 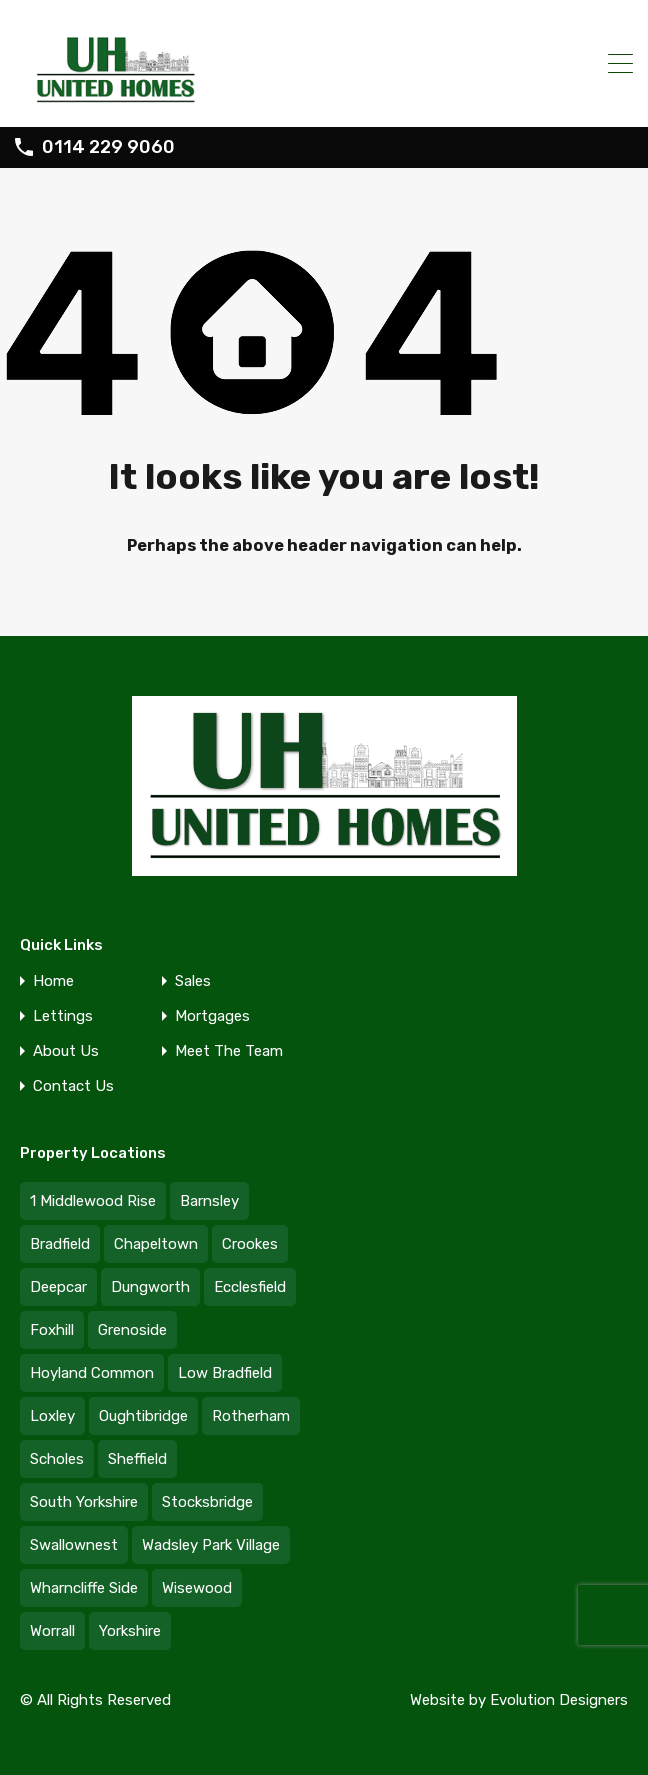 What do you see at coordinates (156, 1244) in the screenshot?
I see `Chapeltown [Chapeltown (1 item)]` at bounding box center [156, 1244].